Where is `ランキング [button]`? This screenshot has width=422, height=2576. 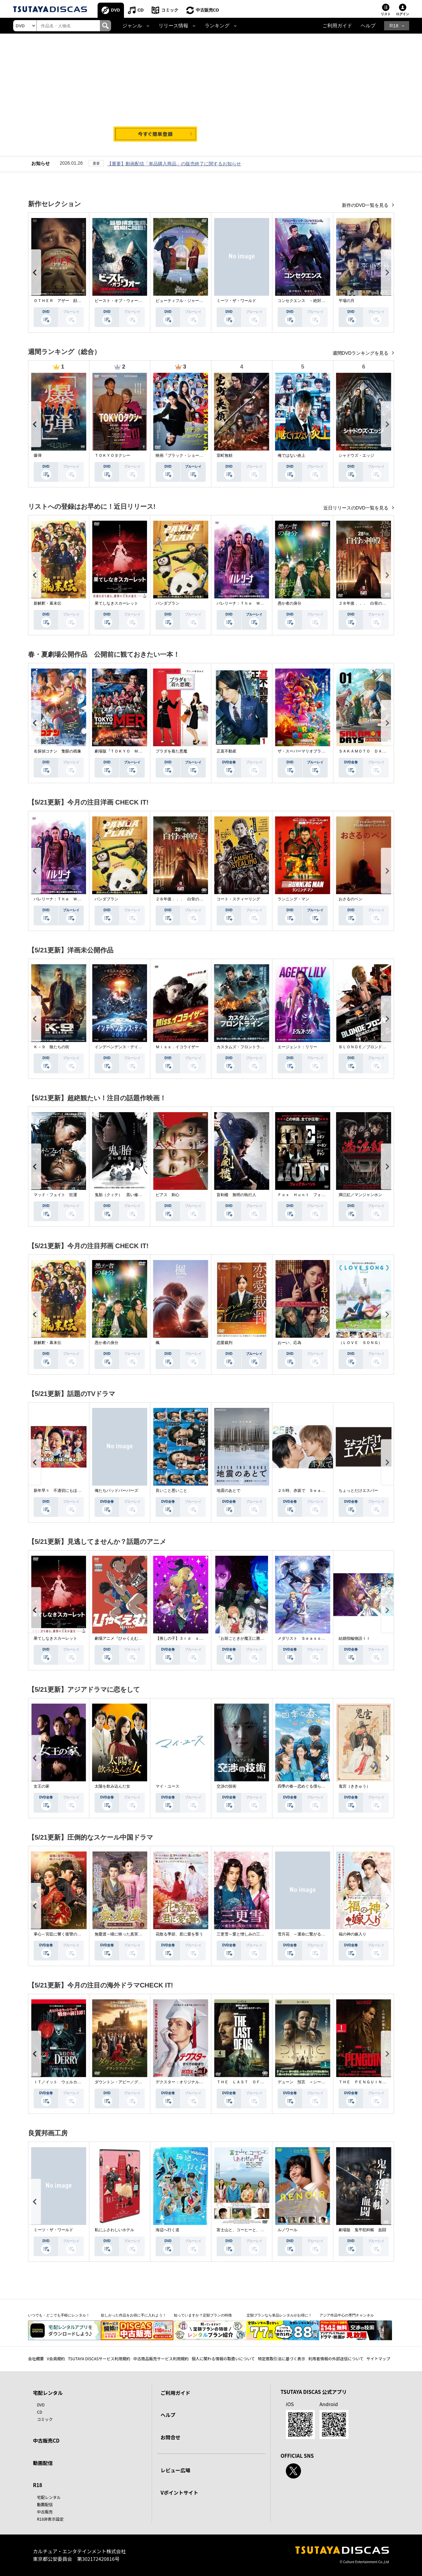
ランキング [button] is located at coordinates (217, 25).